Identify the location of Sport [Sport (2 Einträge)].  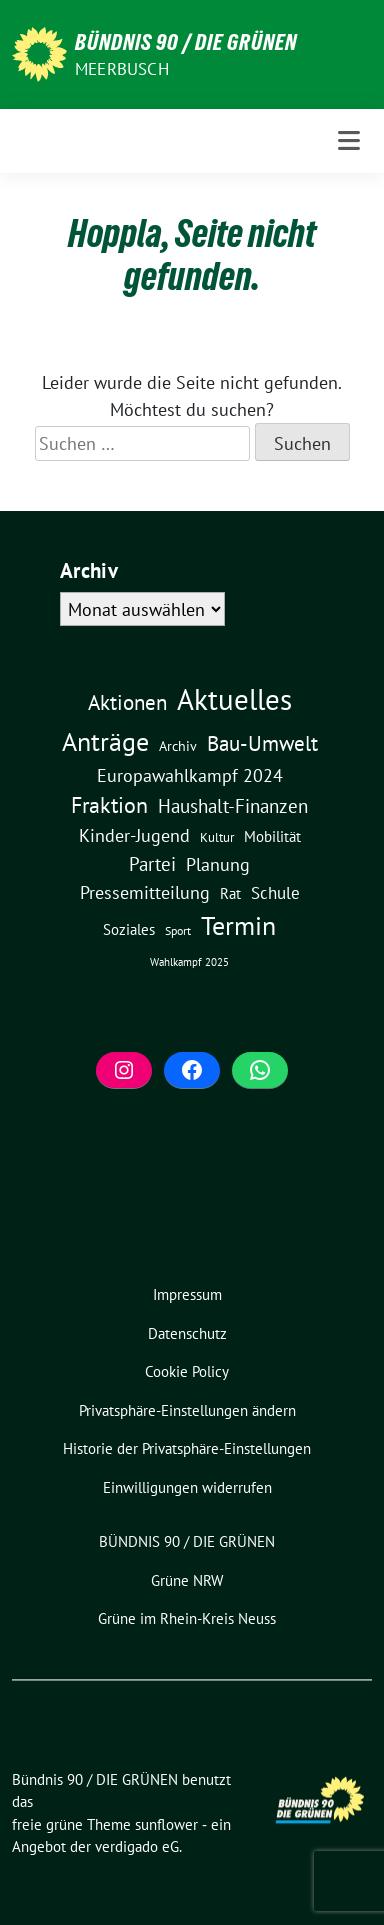
(178, 930).